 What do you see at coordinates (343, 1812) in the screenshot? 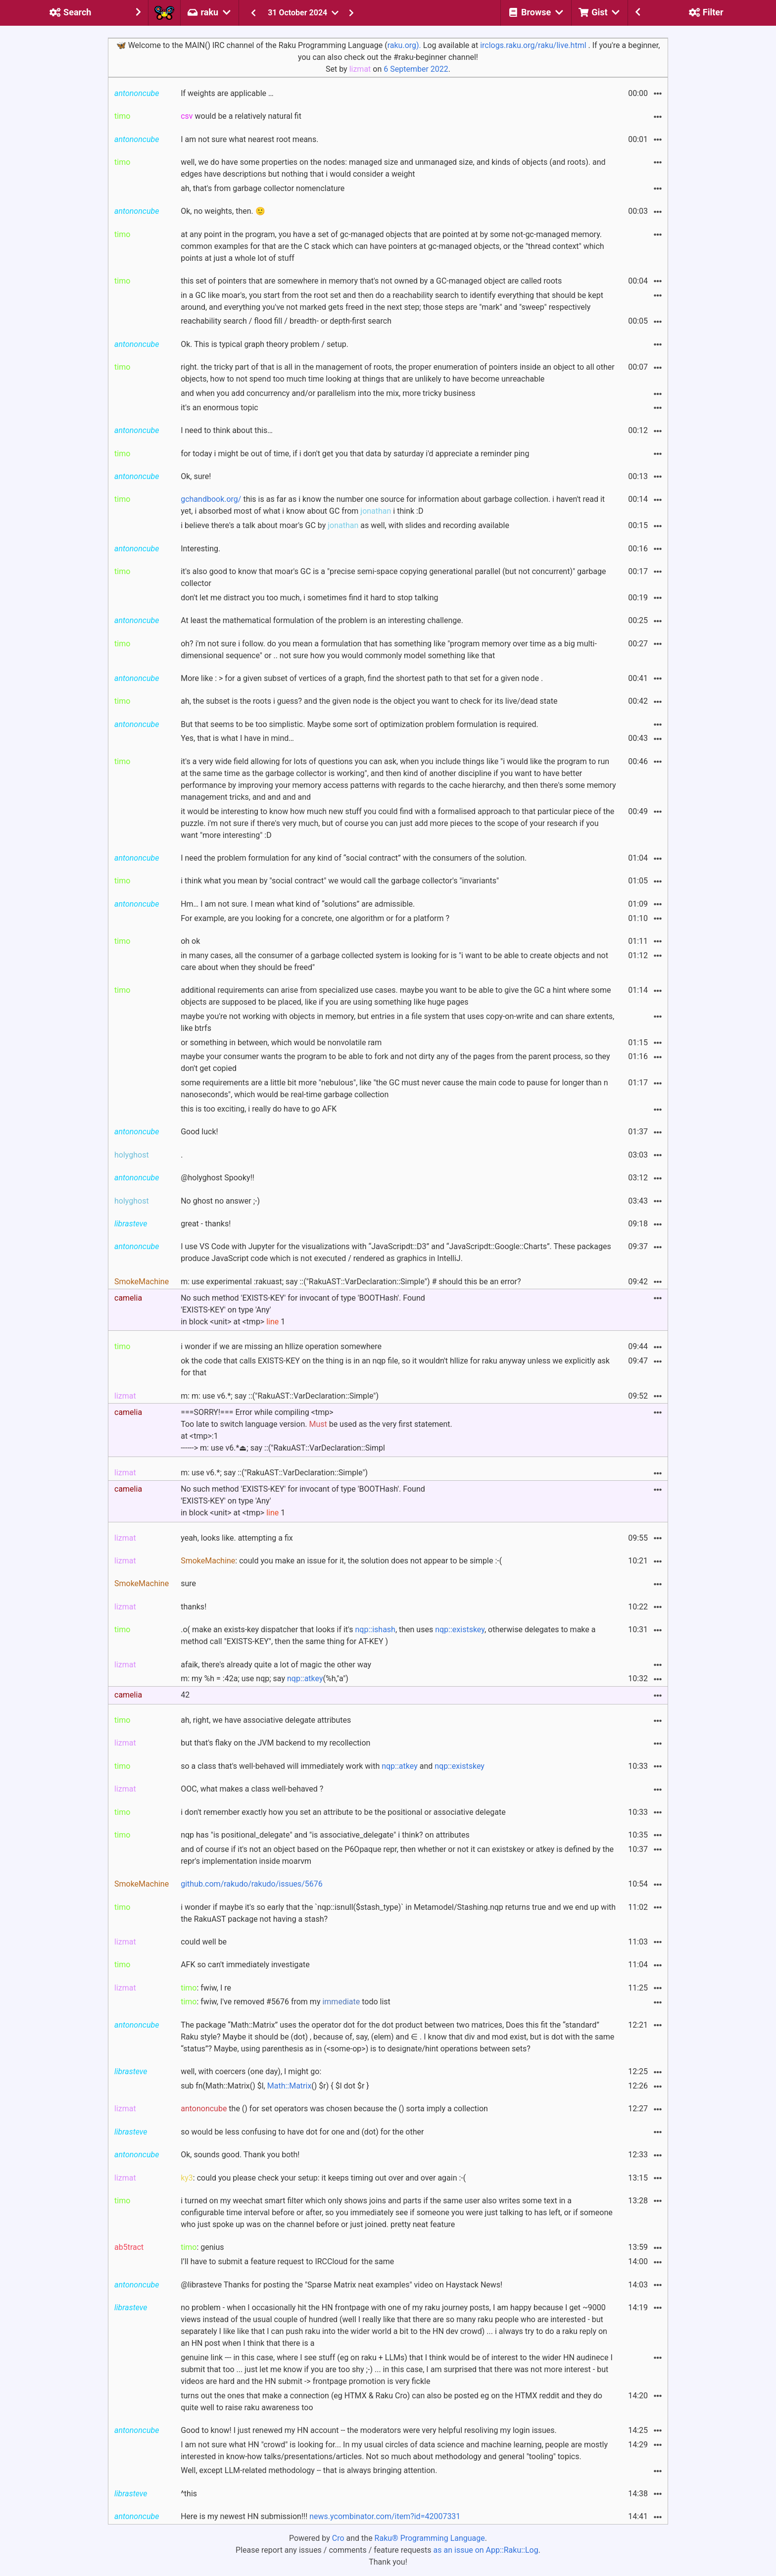
I see `i don't remember exactly how you set an attribute to be the positional or associative delegate` at bounding box center [343, 1812].